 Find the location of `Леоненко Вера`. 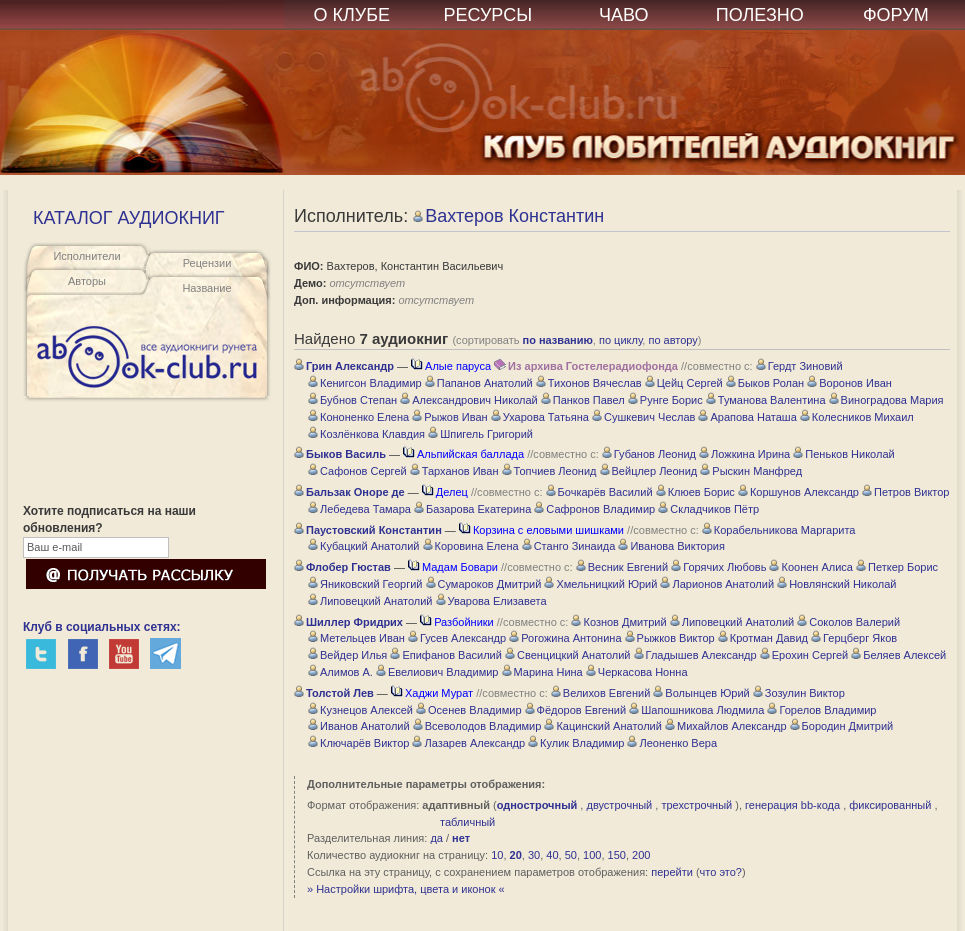

Леоненко Вера is located at coordinates (672, 743).